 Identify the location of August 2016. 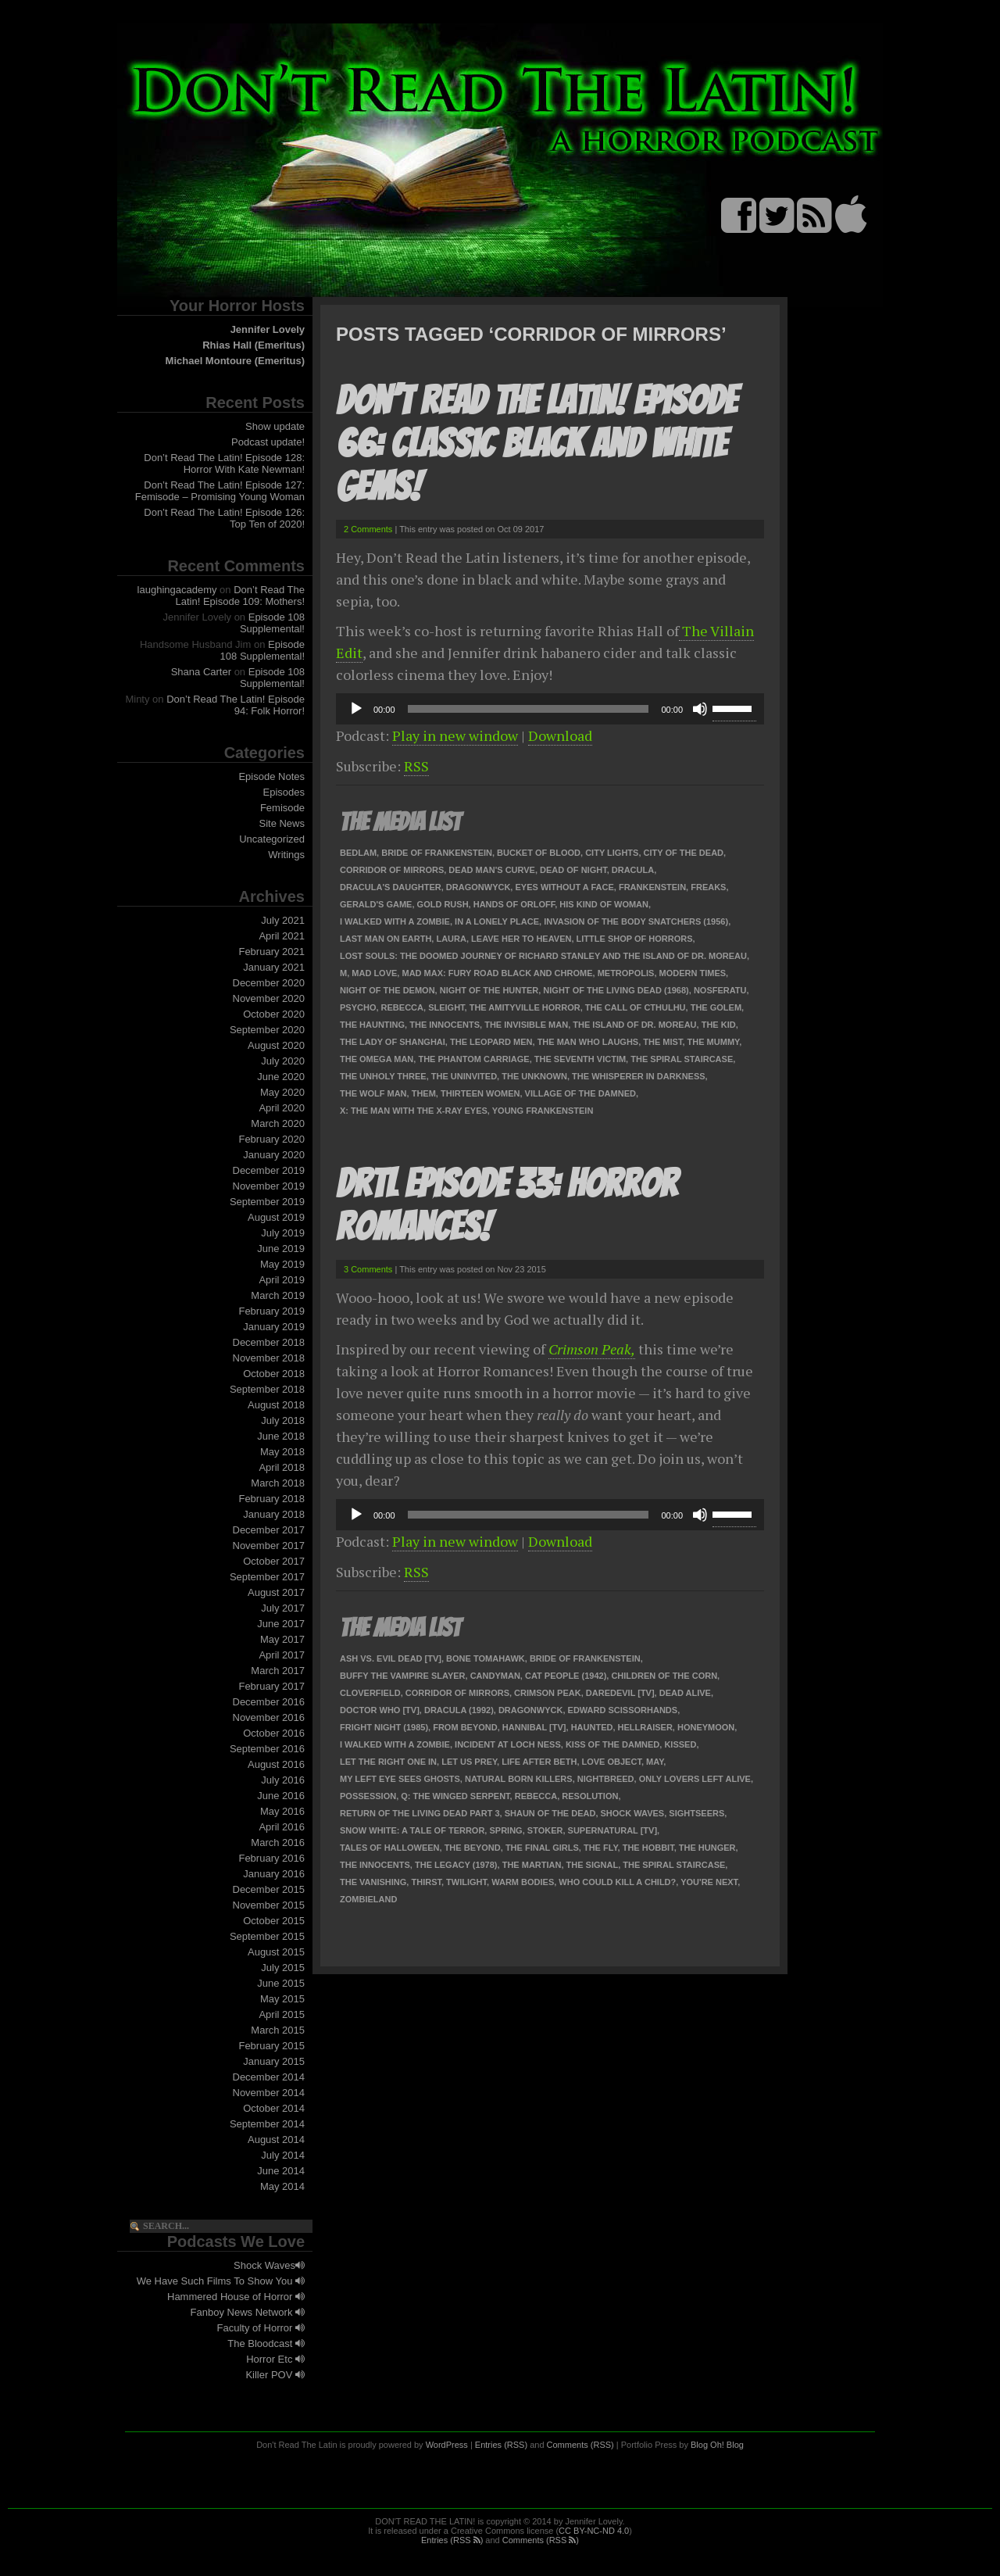
(276, 1764).